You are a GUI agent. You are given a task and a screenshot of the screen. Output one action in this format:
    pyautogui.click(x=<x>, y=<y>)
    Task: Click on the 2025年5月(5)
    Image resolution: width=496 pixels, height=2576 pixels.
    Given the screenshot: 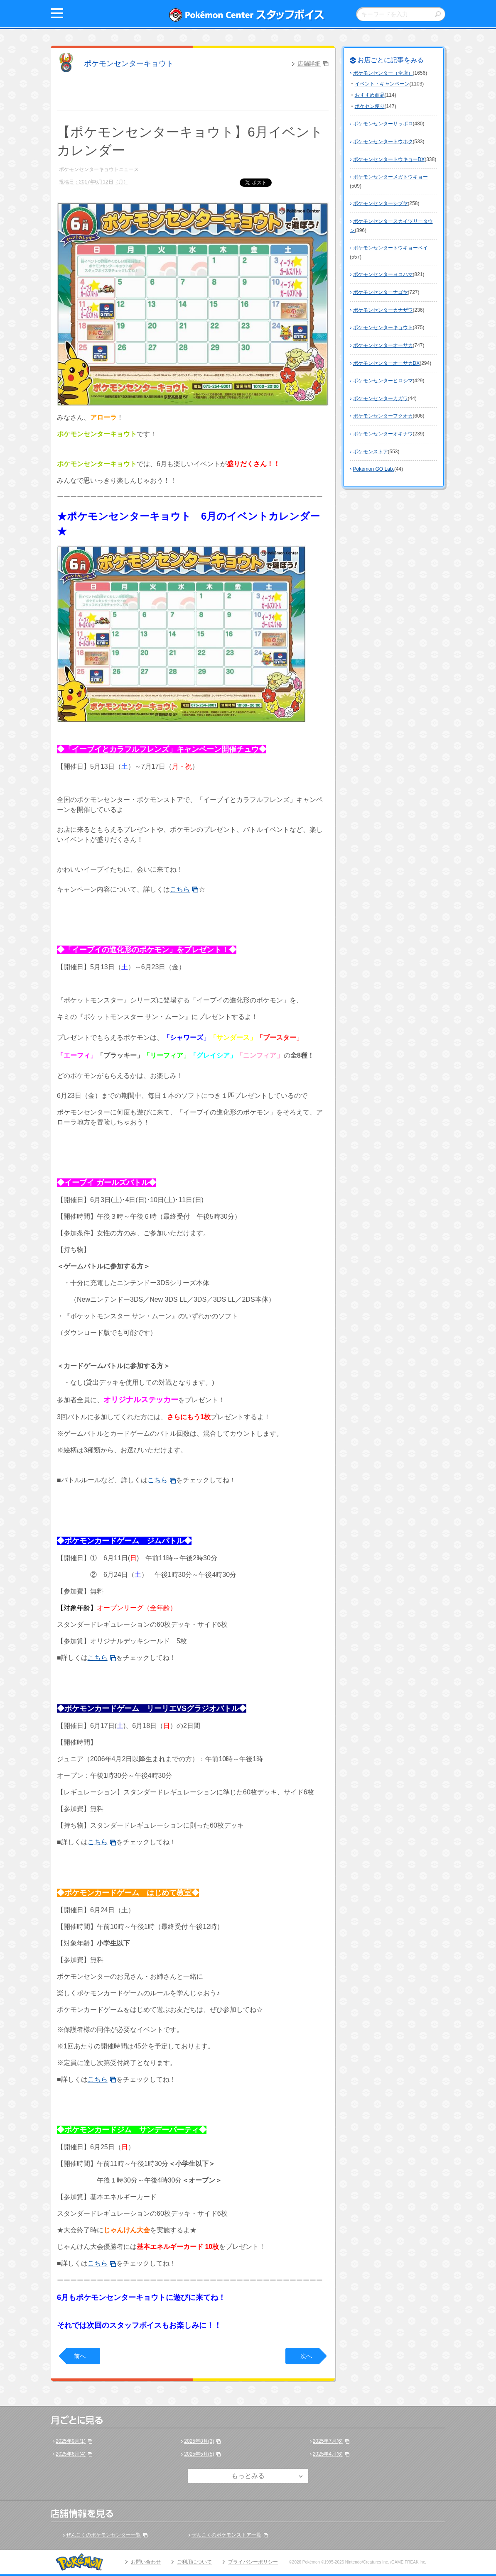 What is the action you would take?
    pyautogui.click(x=199, y=2454)
    